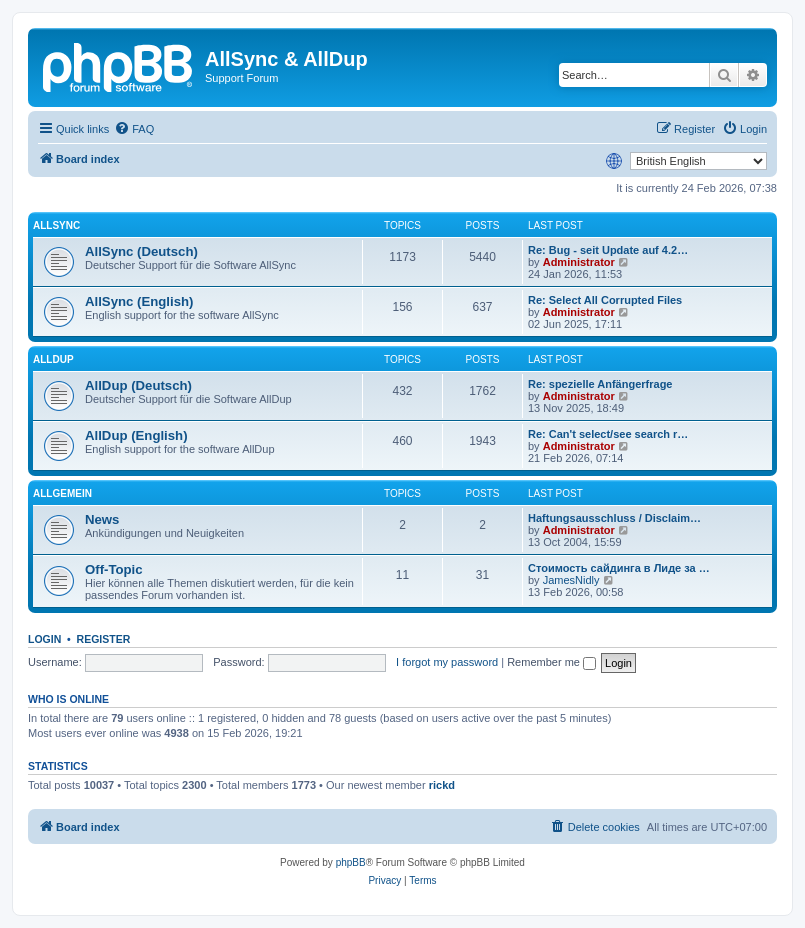 The image size is (805, 928). What do you see at coordinates (114, 569) in the screenshot?
I see `Off-Topic` at bounding box center [114, 569].